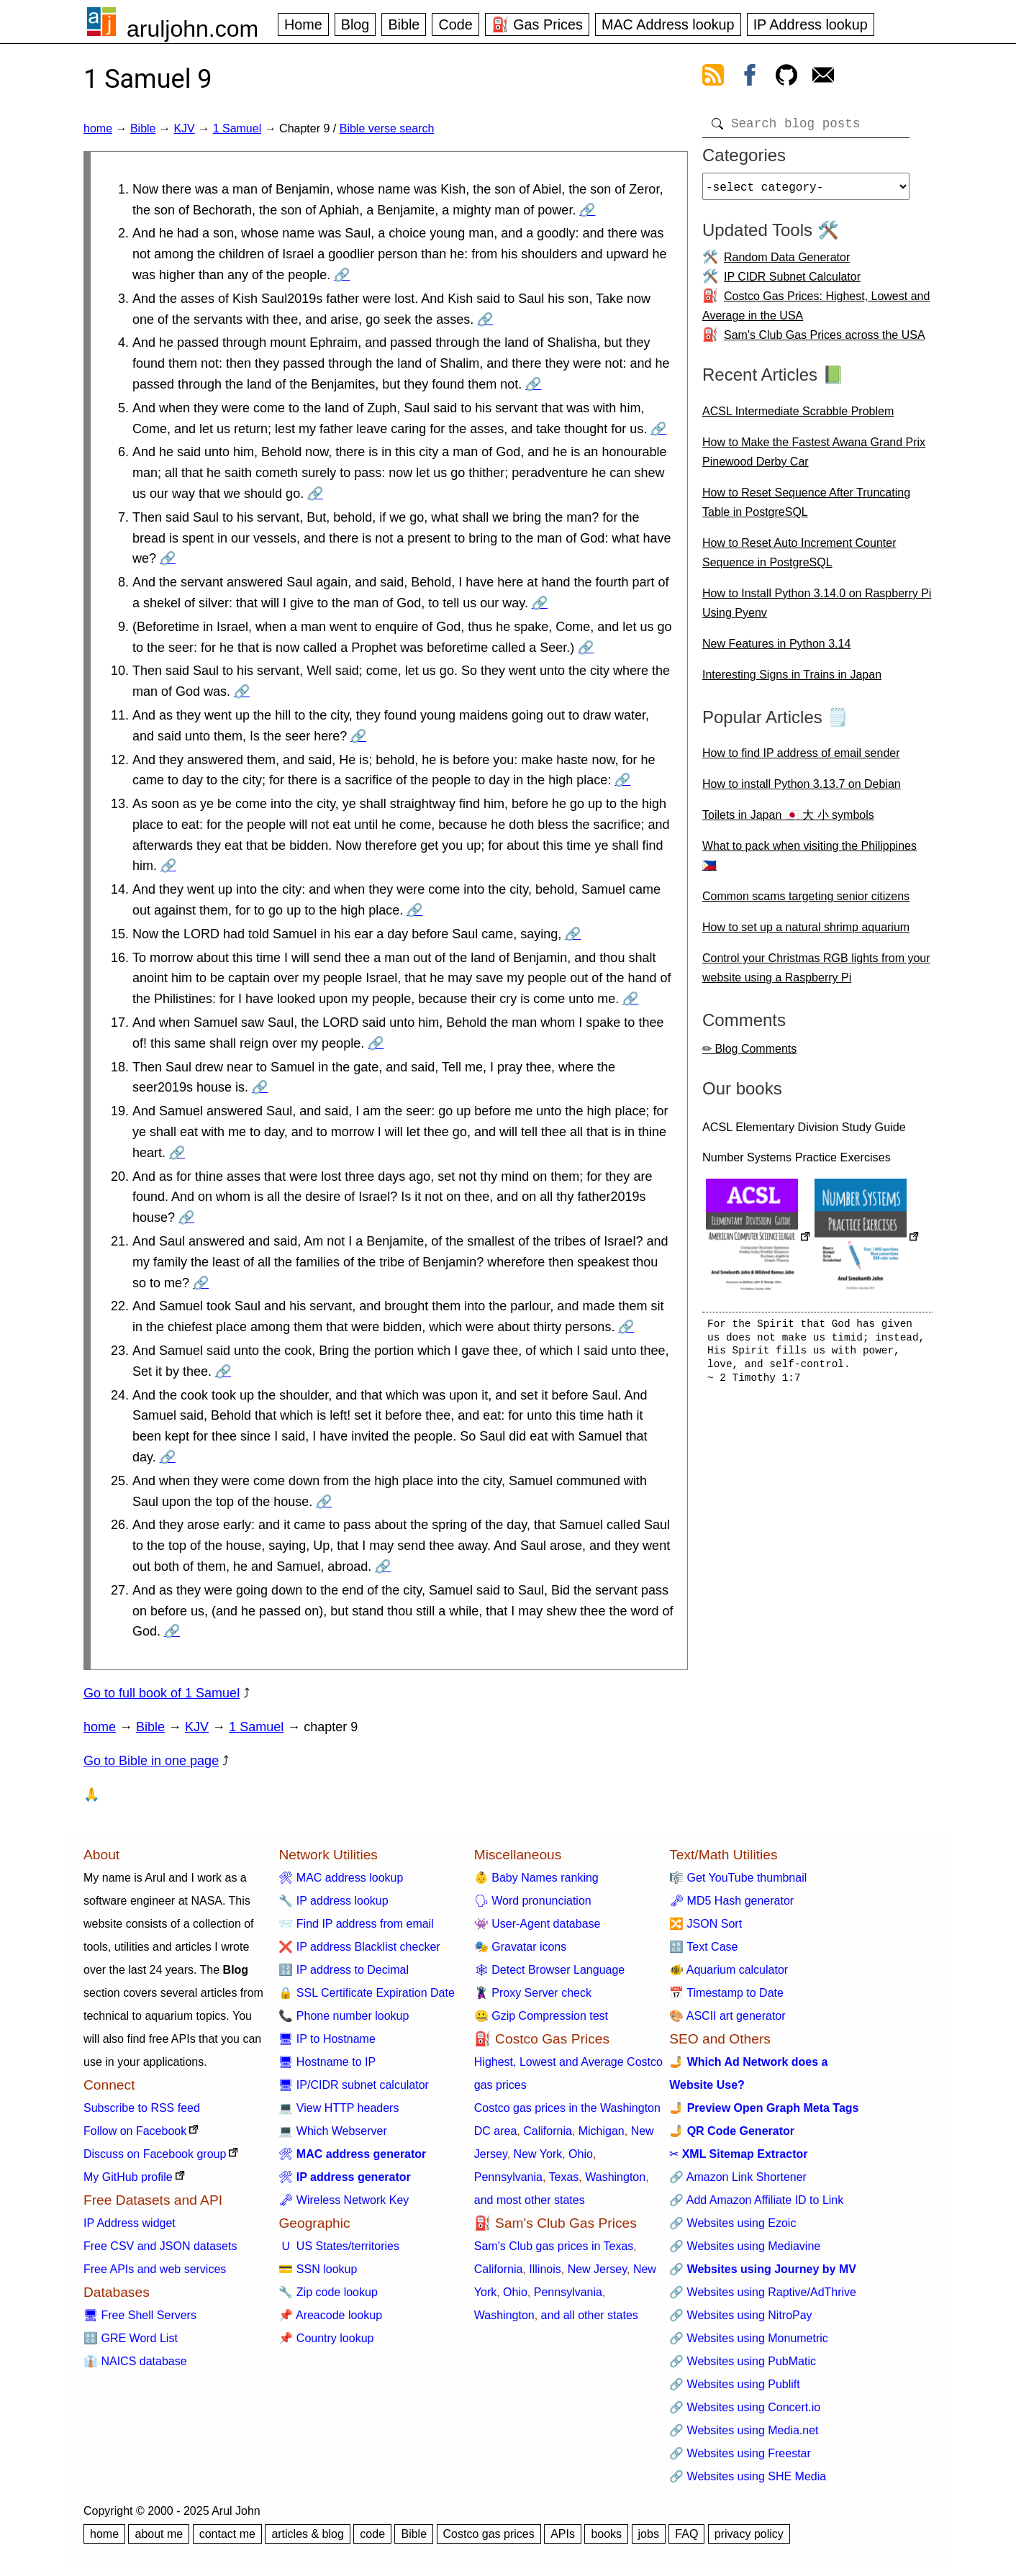 This screenshot has width=1016, height=2576. I want to click on 🔗 [Go to 1 Samuel 9:21], so click(201, 1283).